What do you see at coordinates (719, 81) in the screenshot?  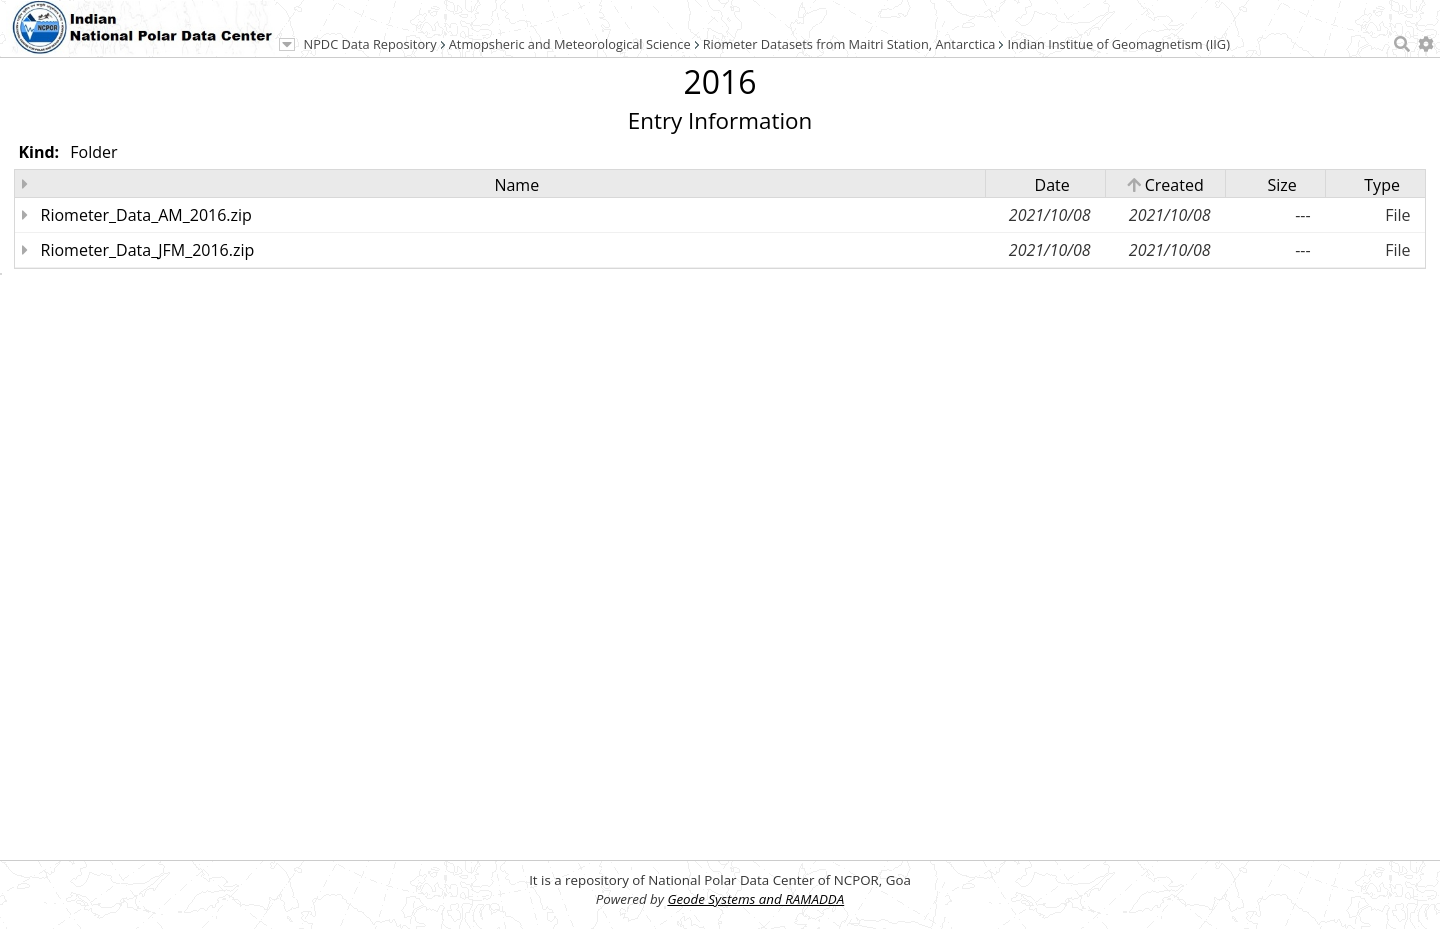 I see `2016` at bounding box center [719, 81].